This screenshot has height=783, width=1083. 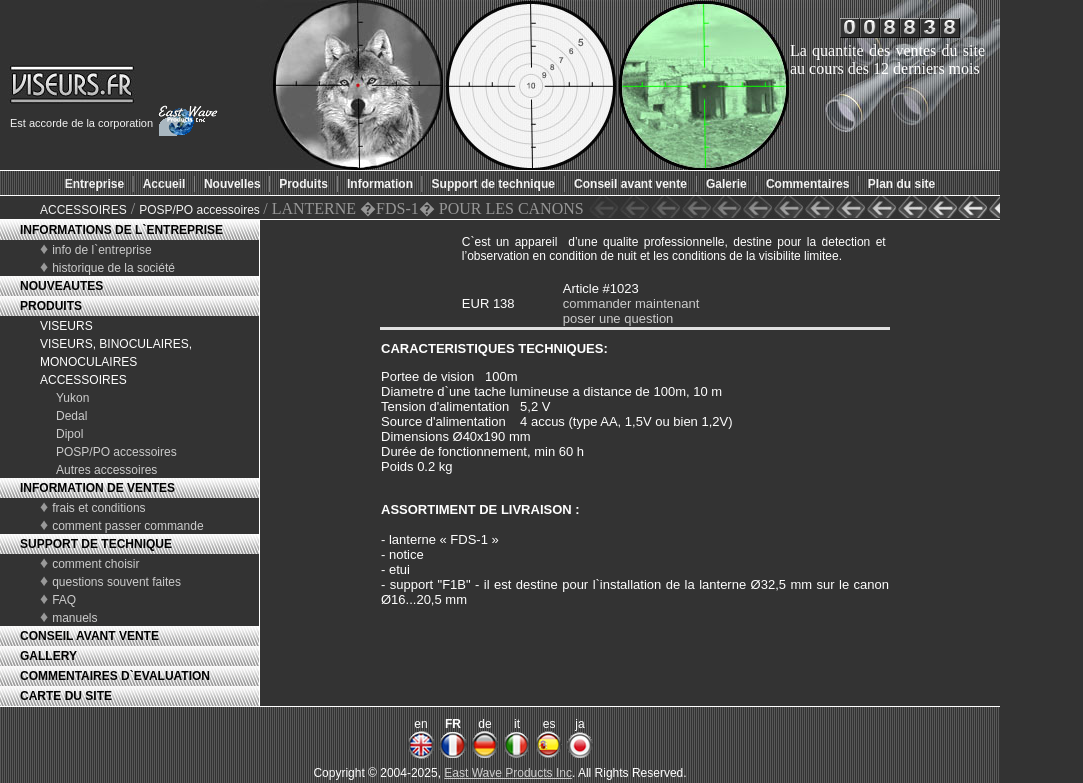 What do you see at coordinates (97, 488) in the screenshot?
I see `INFORMATION DE VENTES` at bounding box center [97, 488].